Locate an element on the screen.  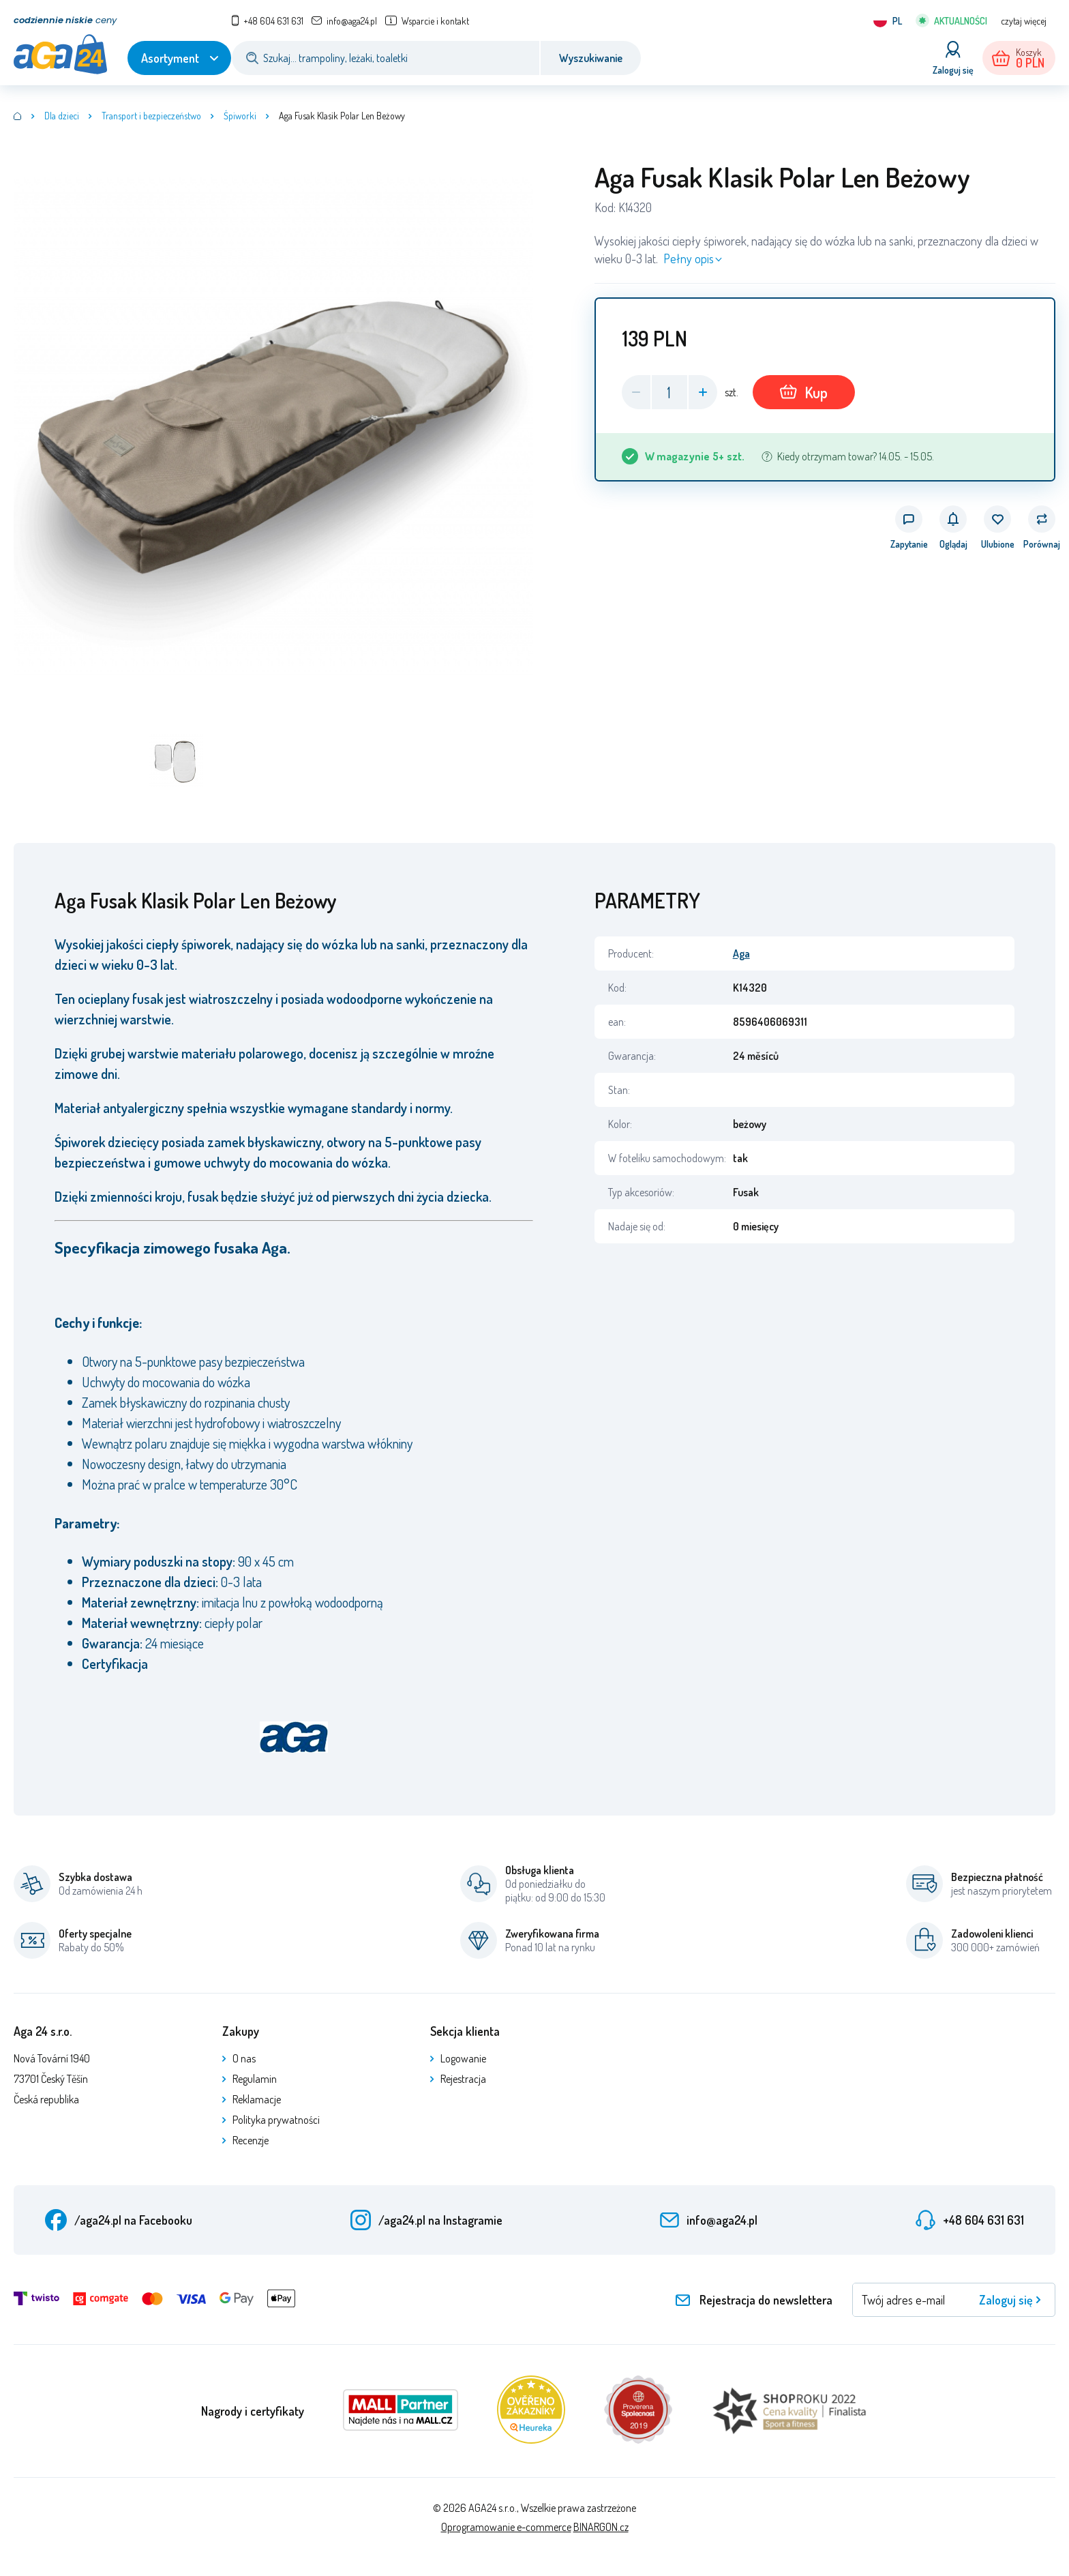
Dla dzieci is located at coordinates (61, 115).